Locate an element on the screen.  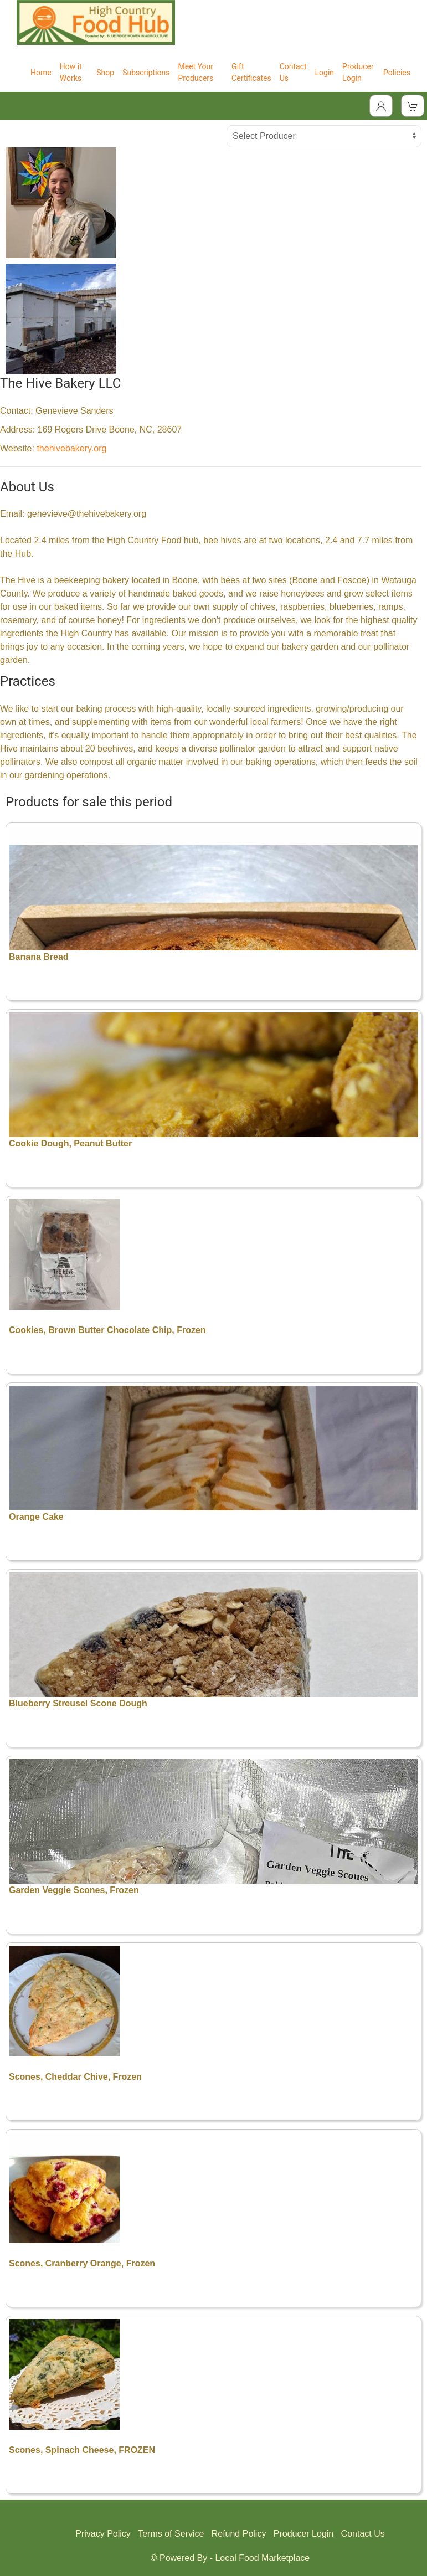
thehivebakery.org is located at coordinates (71, 448).